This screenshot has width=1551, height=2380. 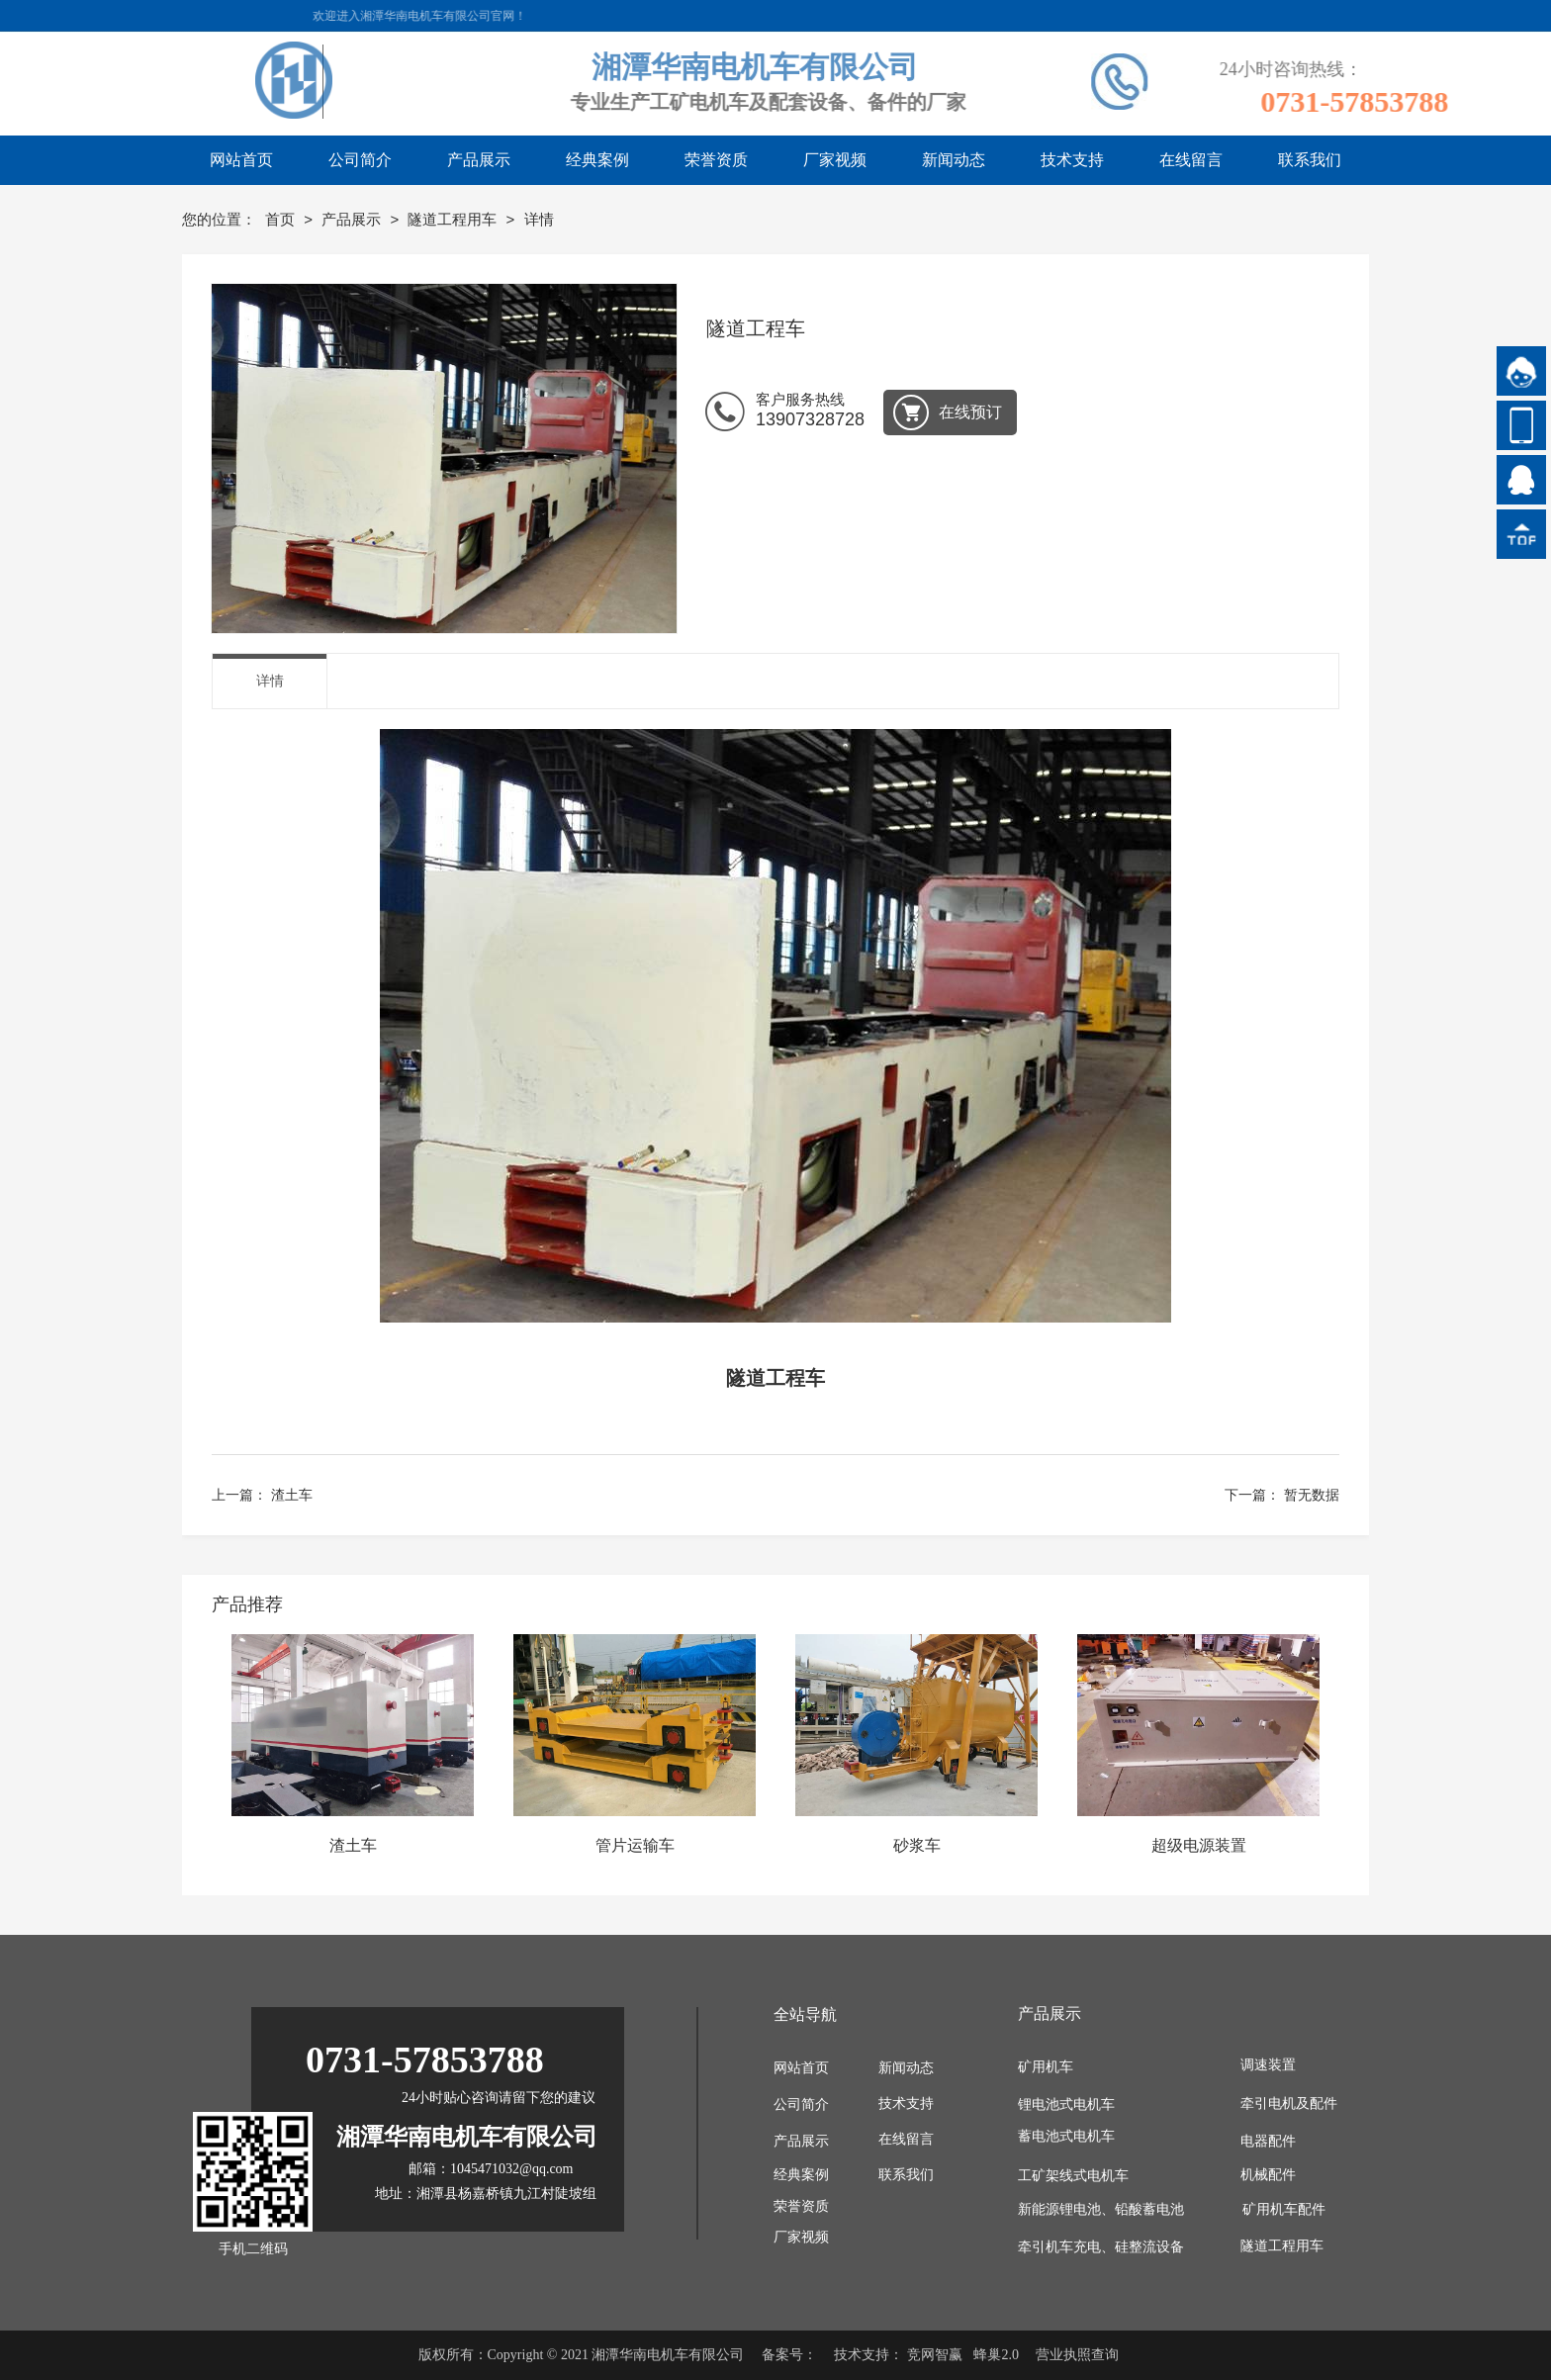 I want to click on 在线留言, so click(x=906, y=2139).